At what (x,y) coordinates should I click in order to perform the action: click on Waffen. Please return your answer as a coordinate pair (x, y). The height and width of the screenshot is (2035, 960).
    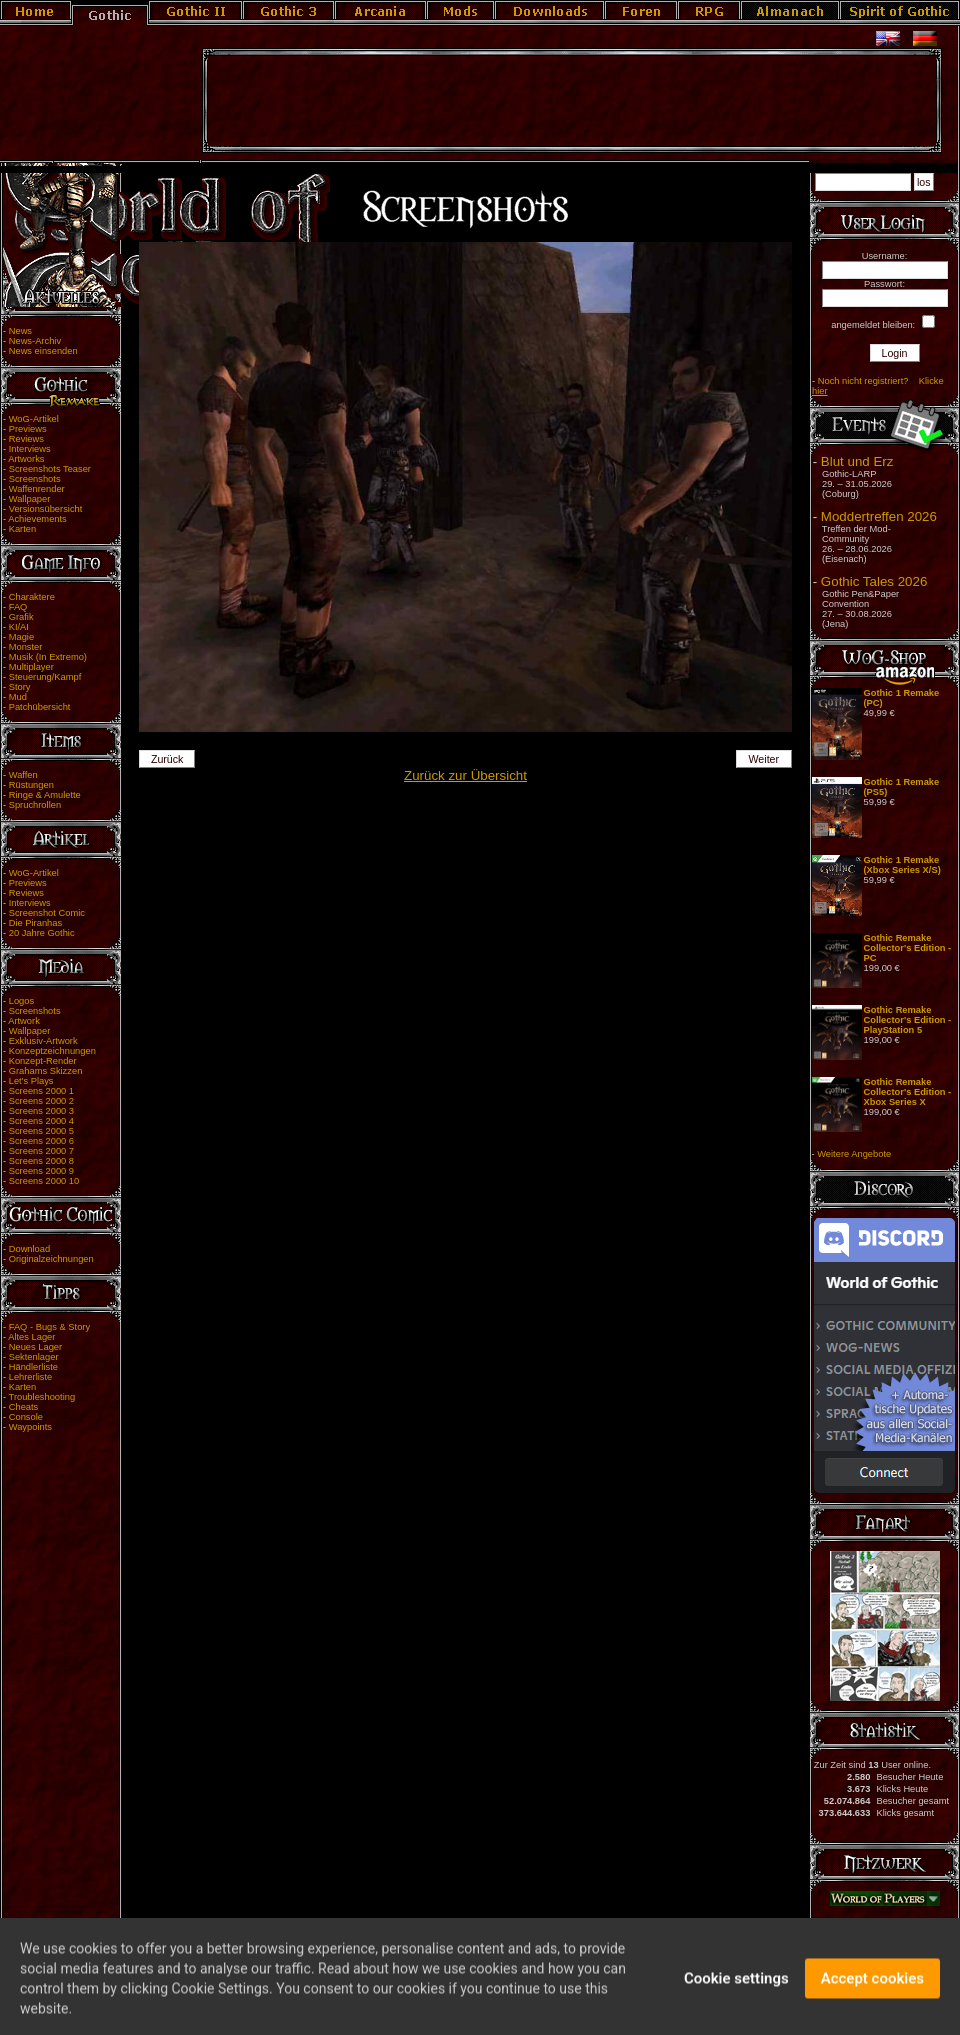
    Looking at the image, I should click on (23, 775).